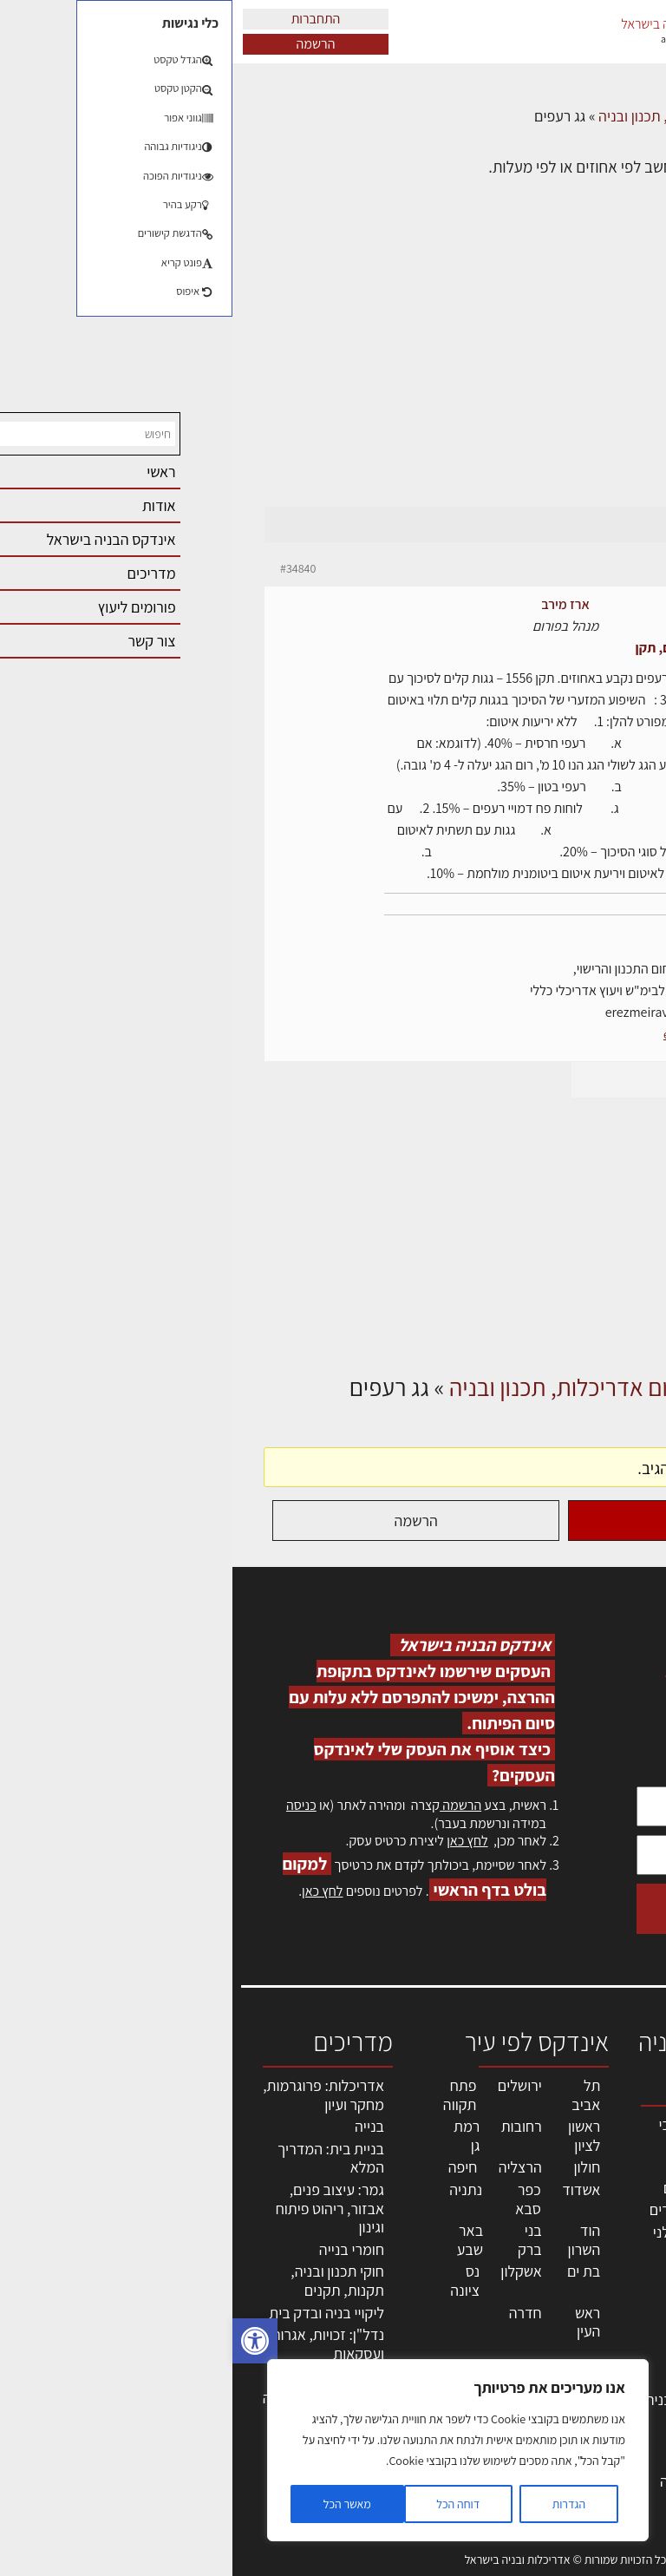  What do you see at coordinates (609, 2169) in the screenshot?
I see `שמאות, מיסוי נדל"ן` at bounding box center [609, 2169].